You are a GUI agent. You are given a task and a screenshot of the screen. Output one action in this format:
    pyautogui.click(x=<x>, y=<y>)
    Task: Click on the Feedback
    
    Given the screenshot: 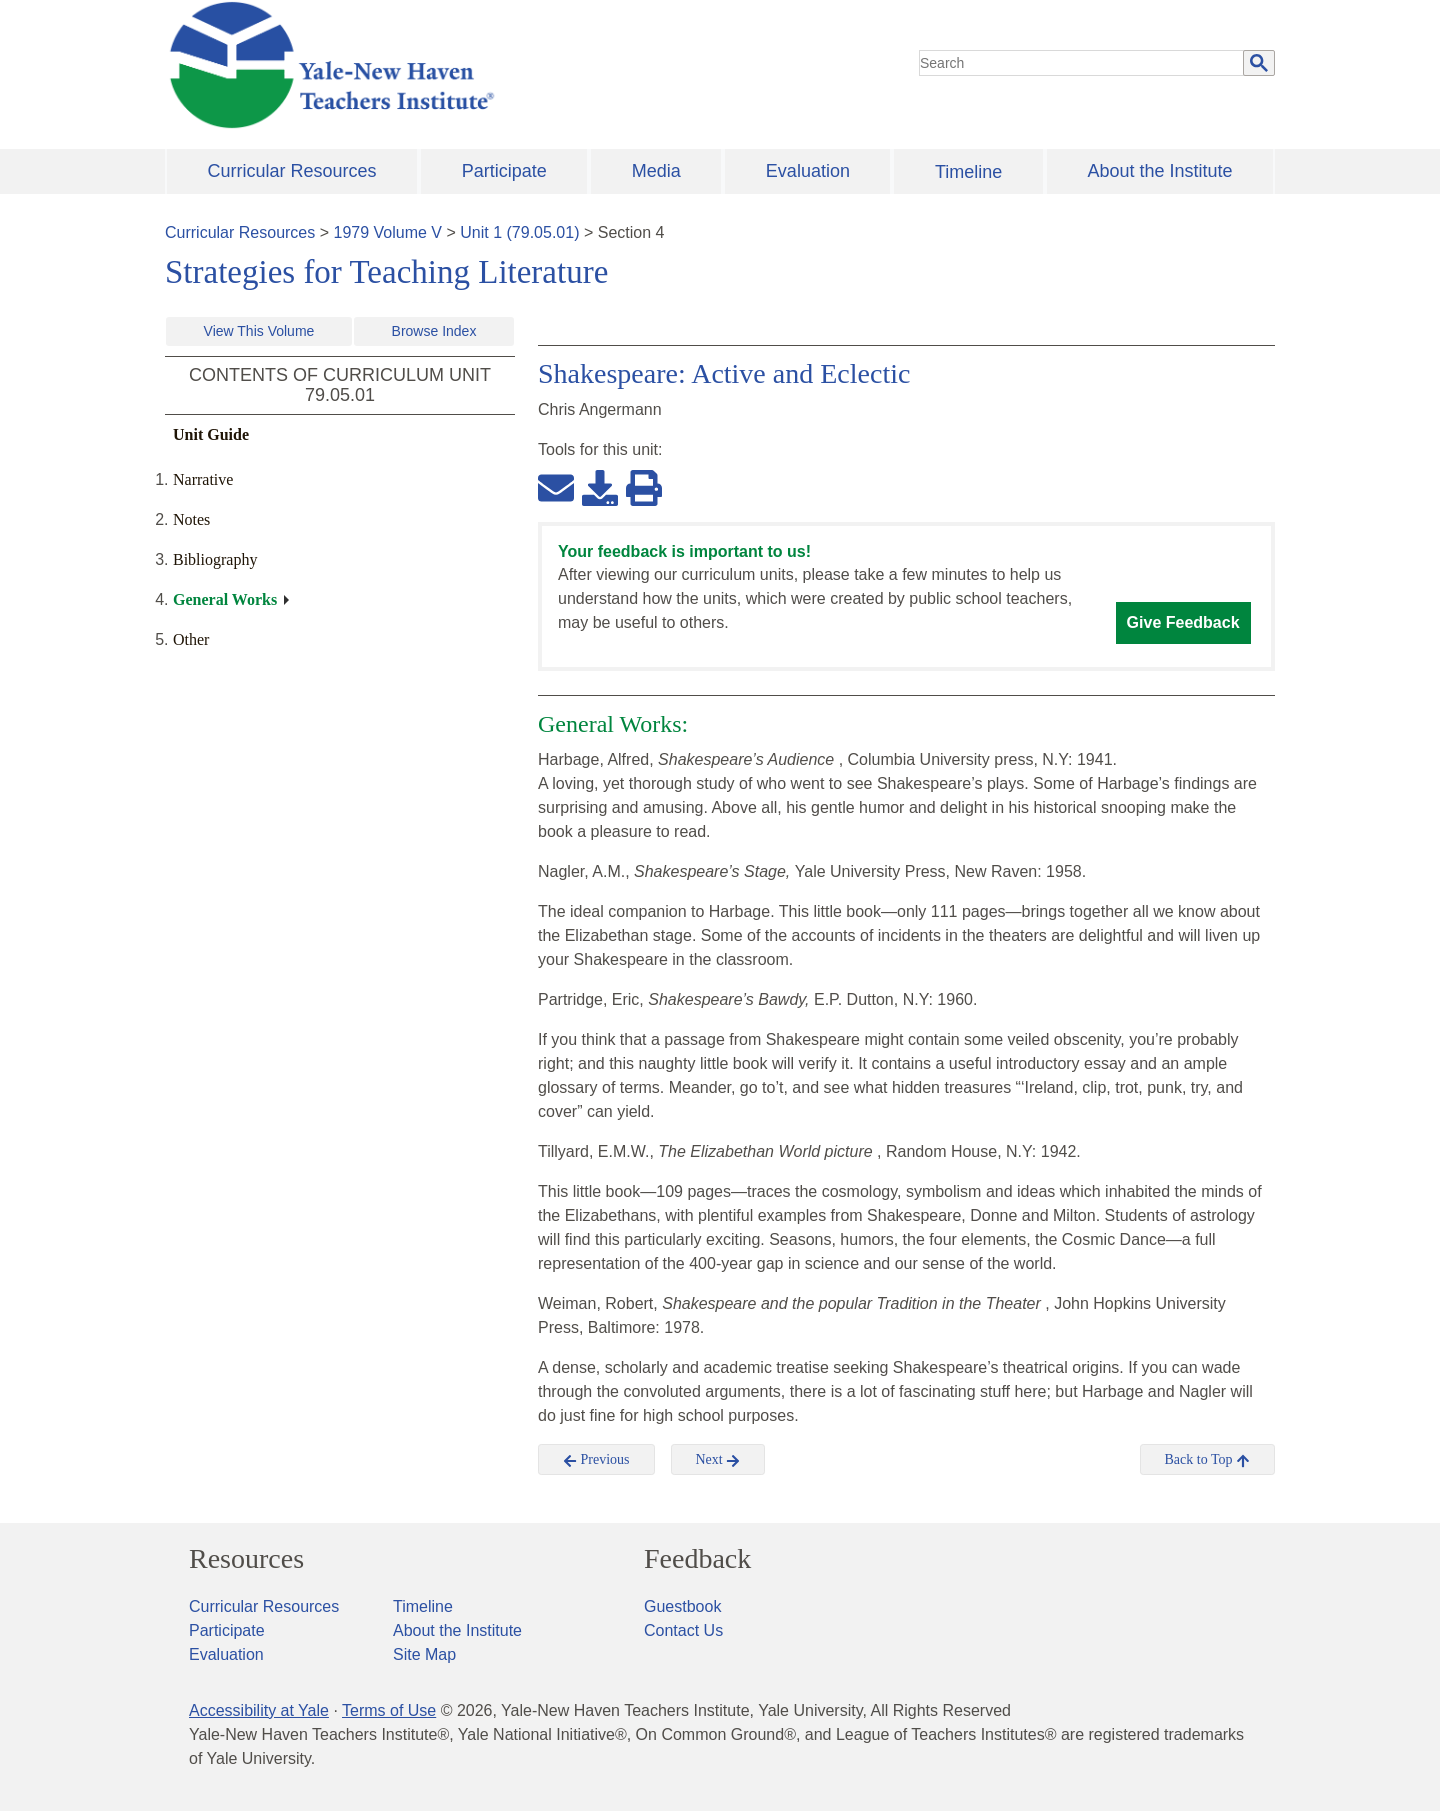 What is the action you would take?
    pyautogui.click(x=697, y=1559)
    